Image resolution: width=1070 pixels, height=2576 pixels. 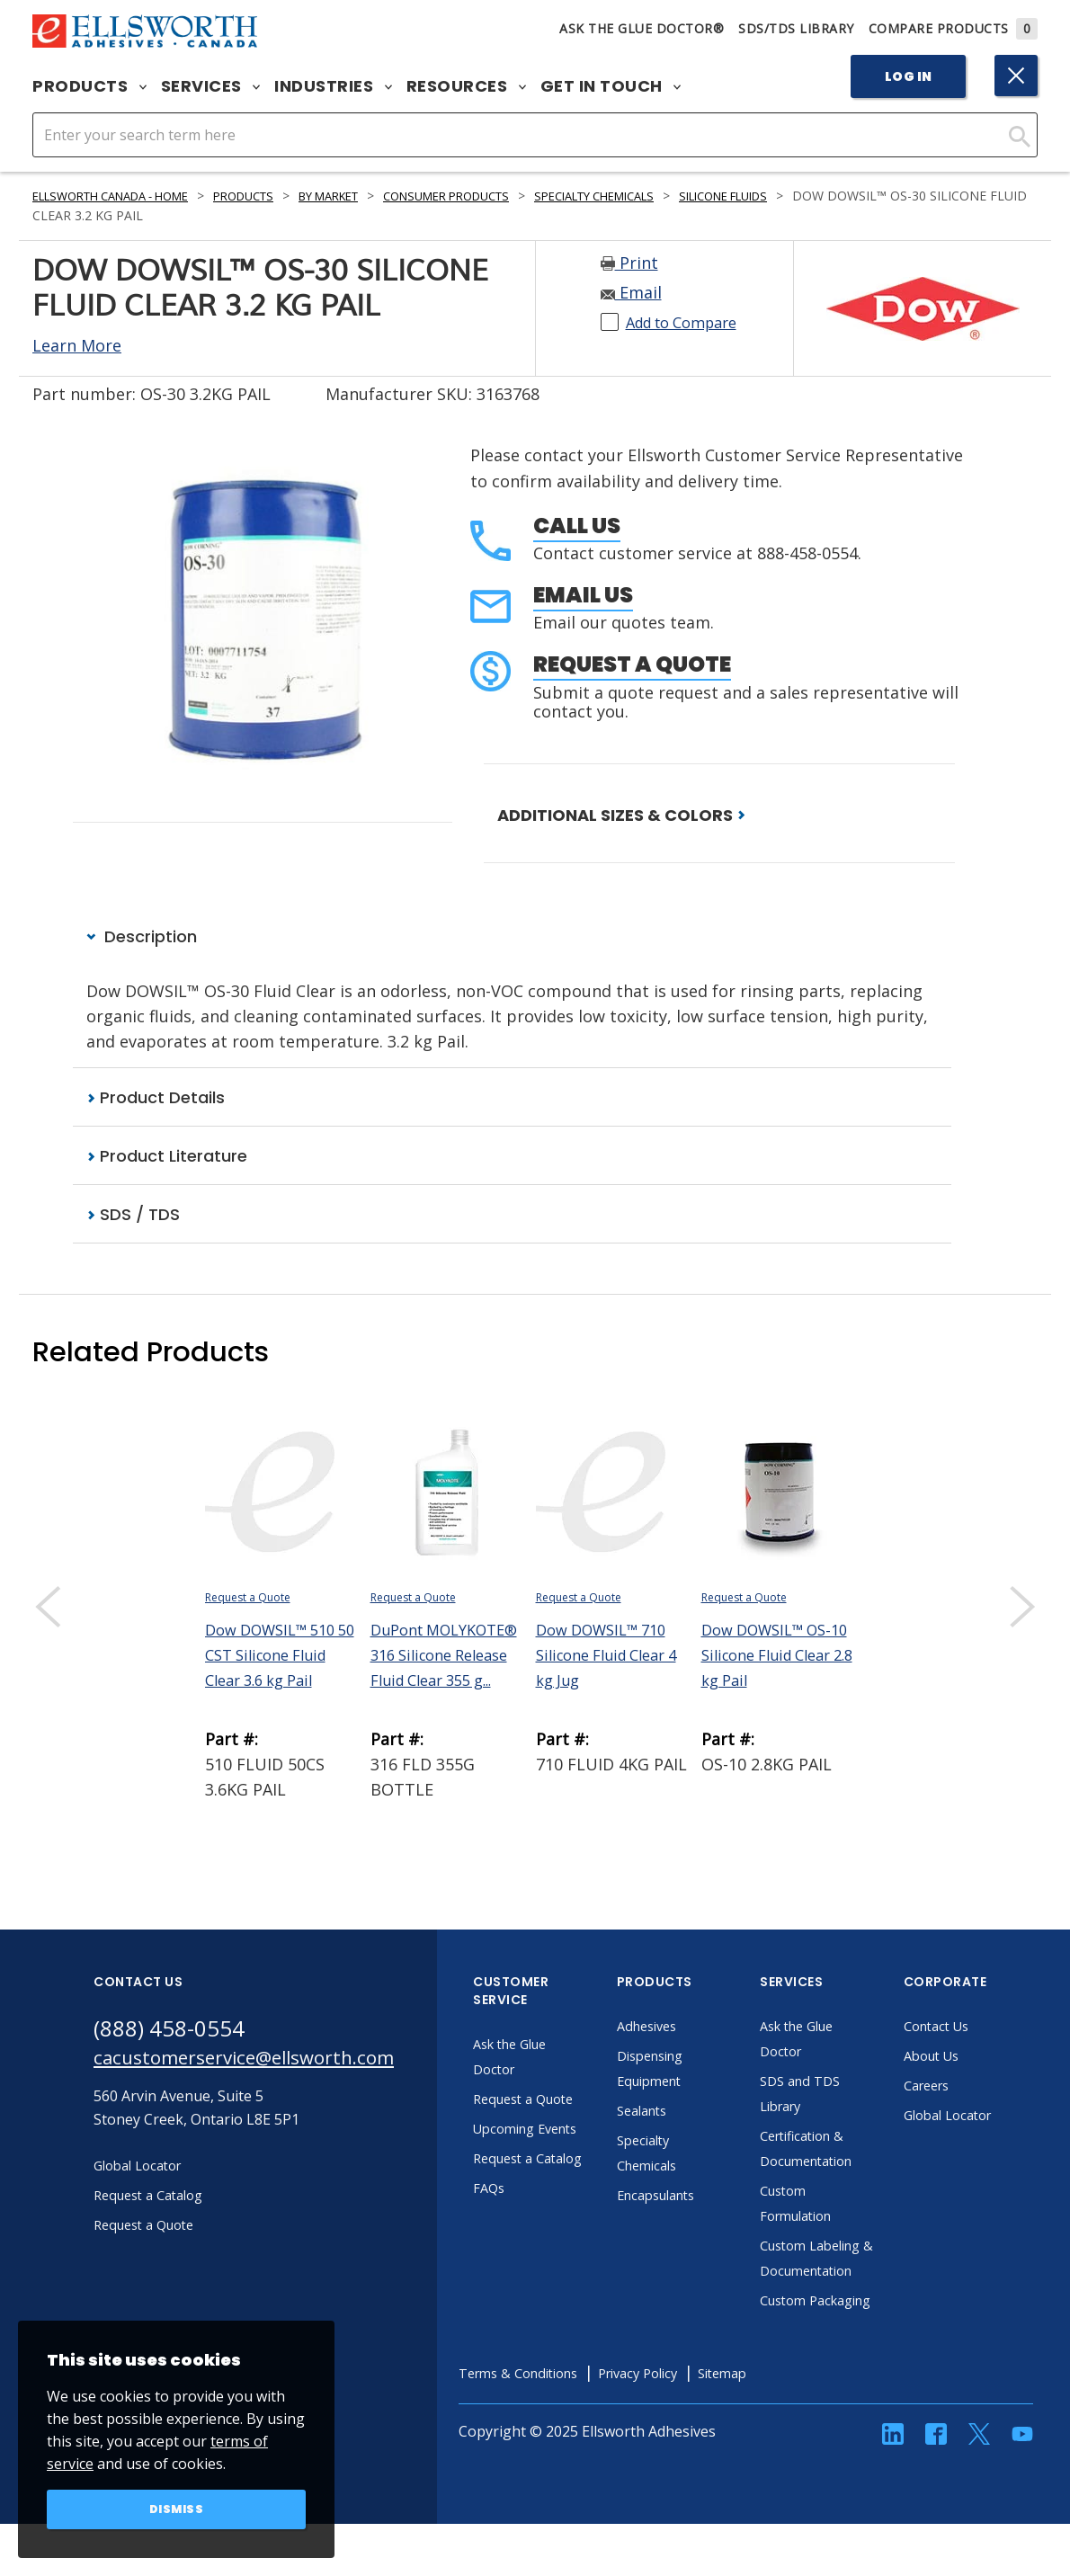 I want to click on Dismiss, so click(x=177, y=2508).